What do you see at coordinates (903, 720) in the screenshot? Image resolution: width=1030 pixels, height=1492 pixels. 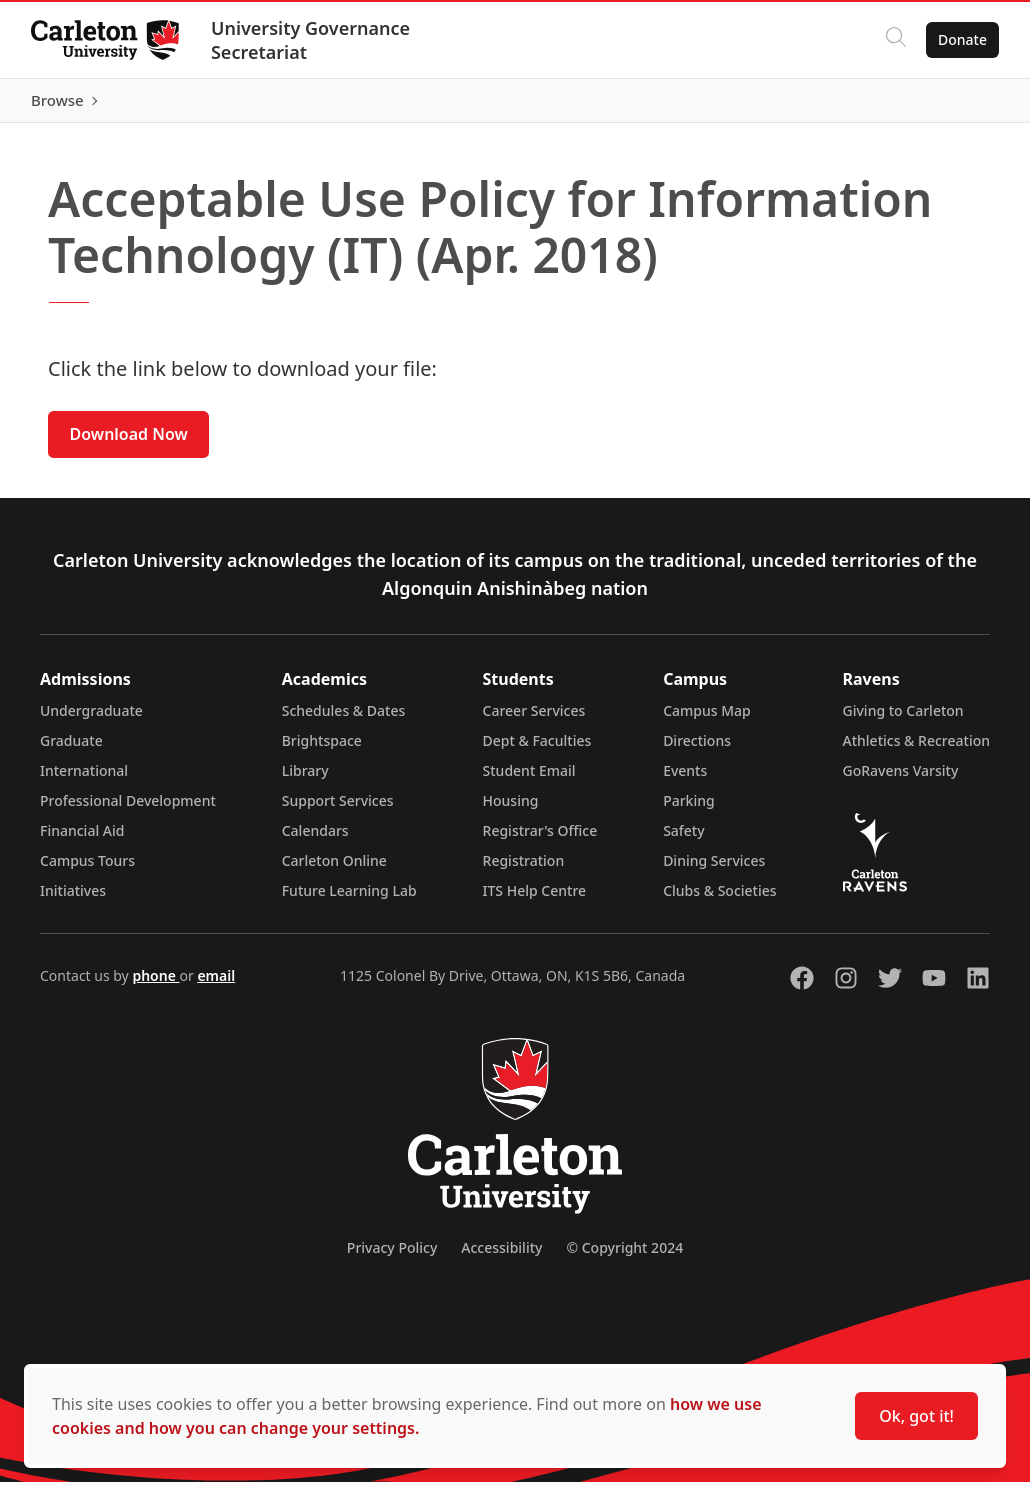 I see `Giving to Carleton` at bounding box center [903, 720].